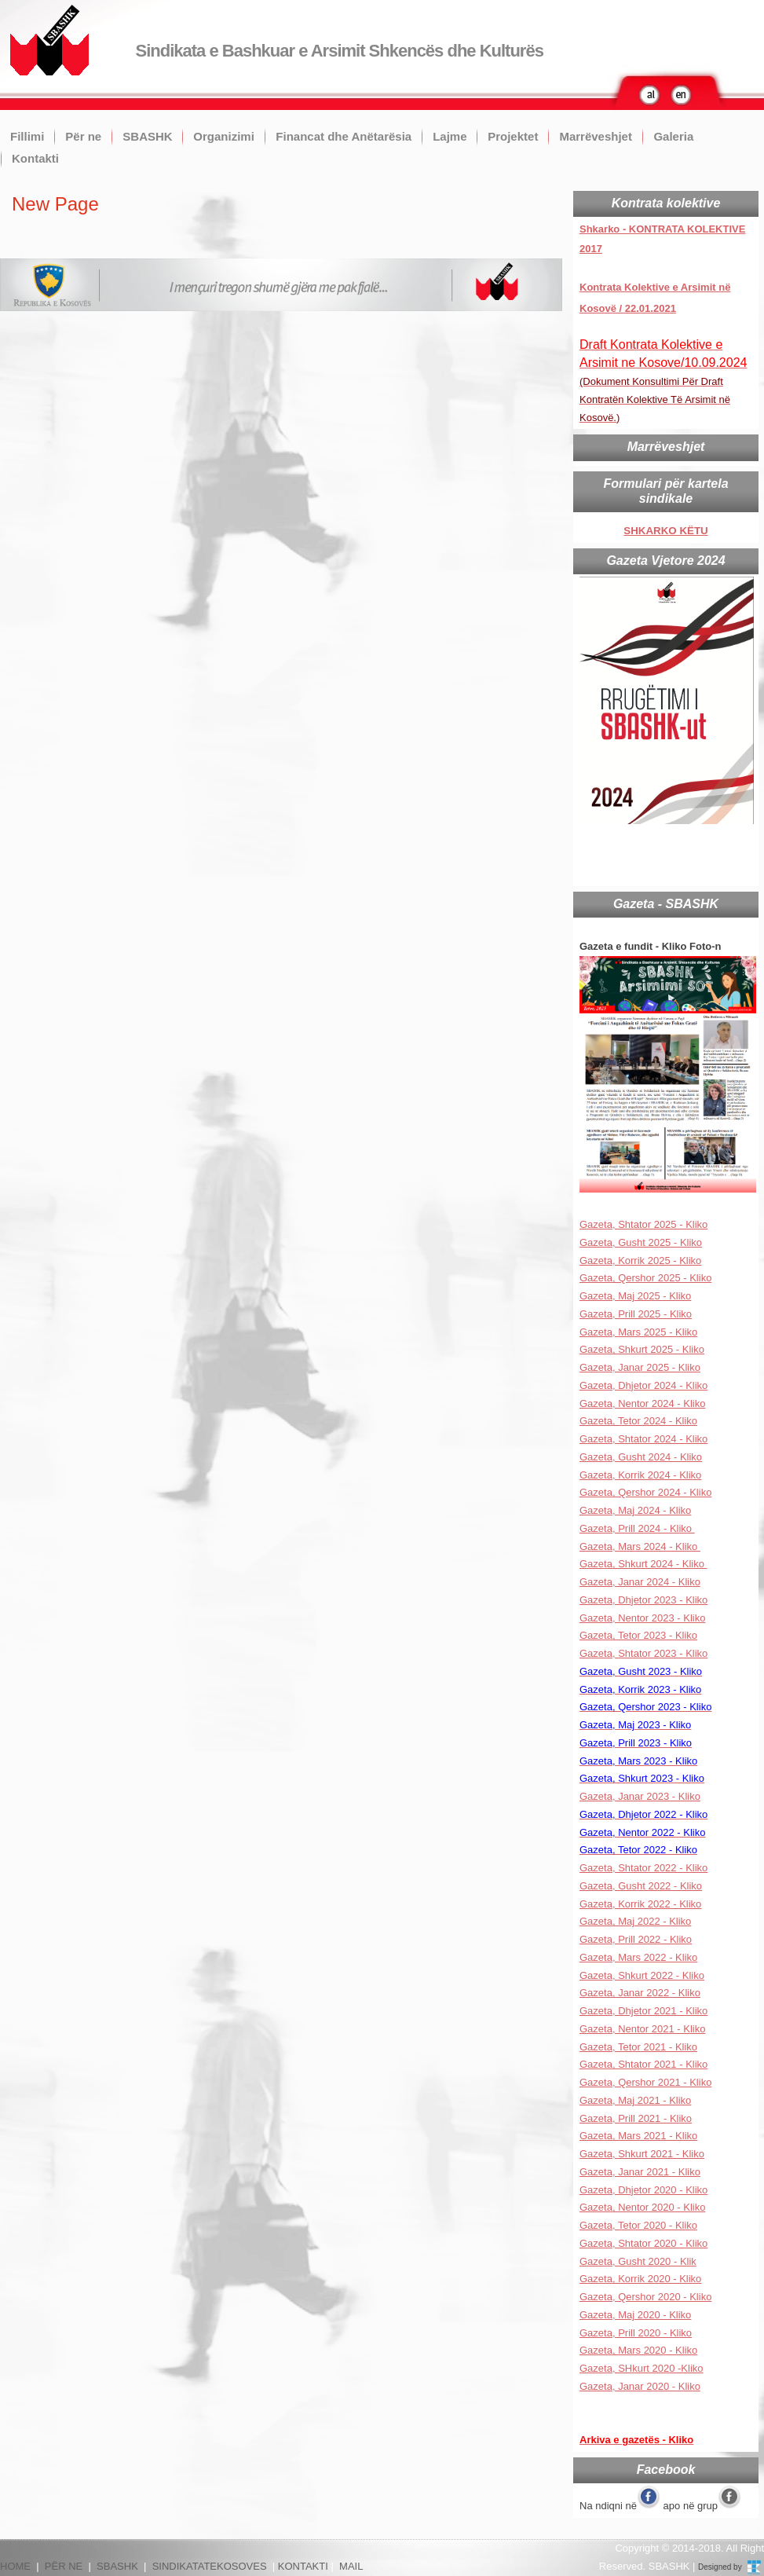 The height and width of the screenshot is (2576, 764). What do you see at coordinates (641, 2368) in the screenshot?
I see `Gazeta, SHkurt 2020 -Kliko` at bounding box center [641, 2368].